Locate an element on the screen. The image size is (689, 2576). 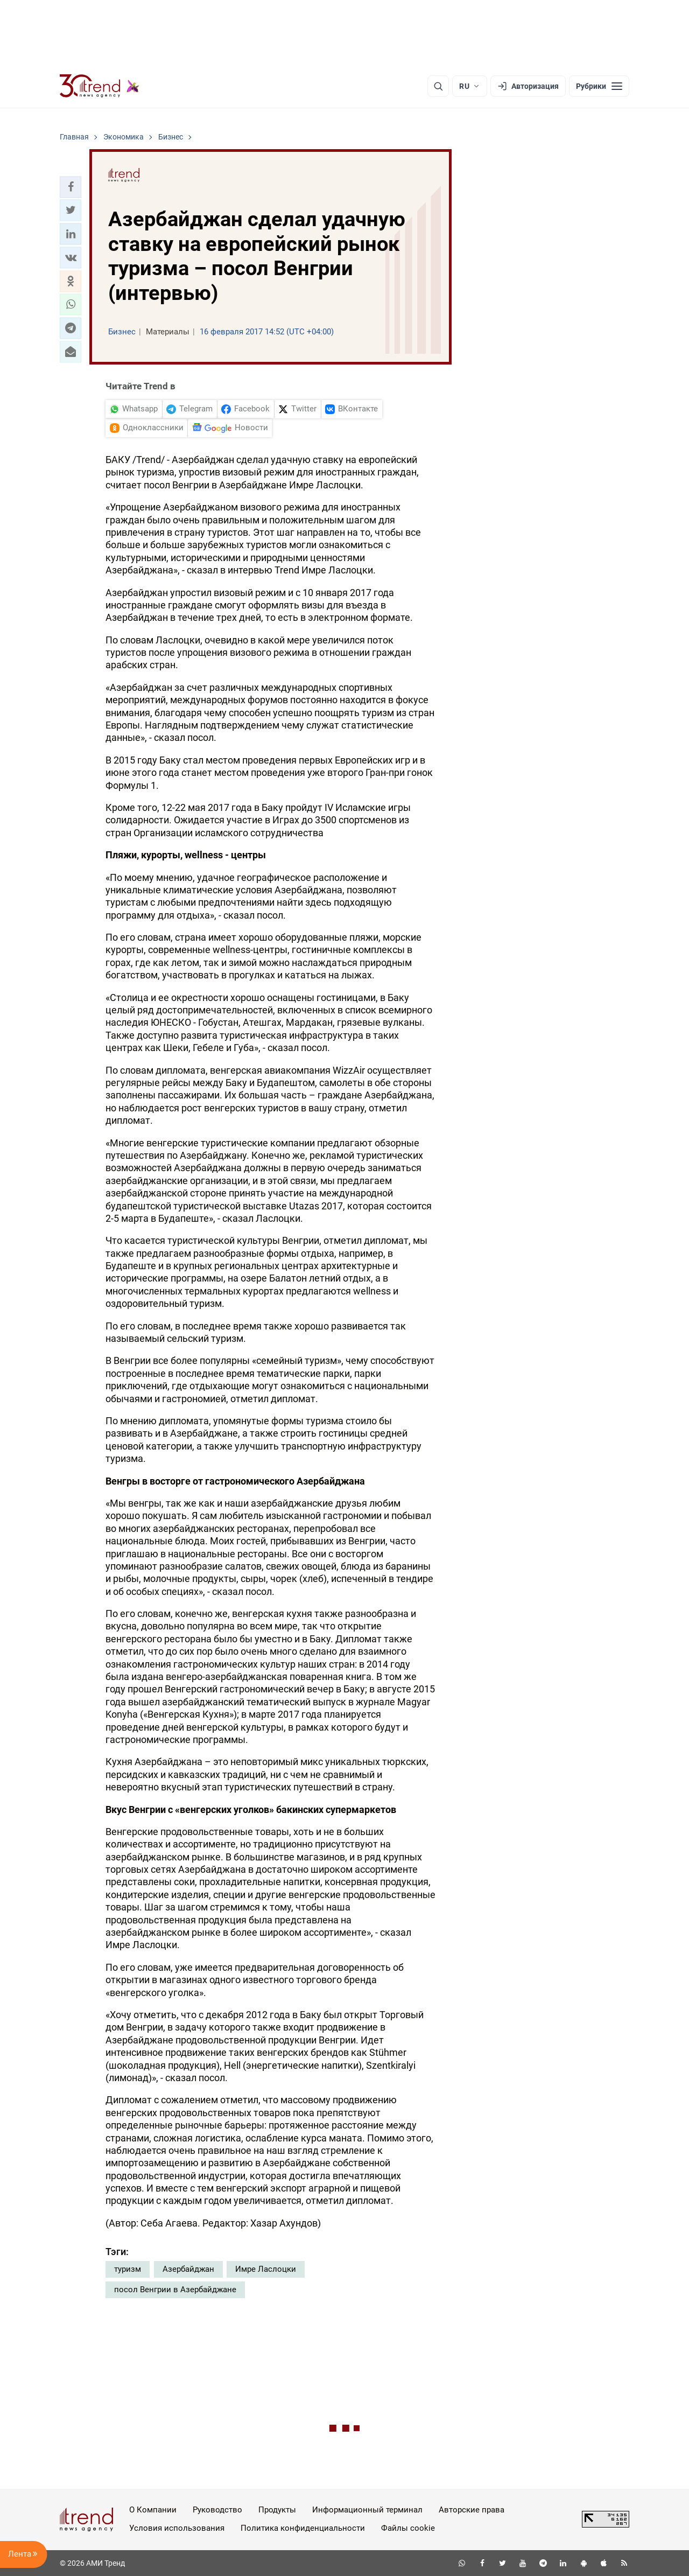
Политика конфиденциальности is located at coordinates (303, 2528).